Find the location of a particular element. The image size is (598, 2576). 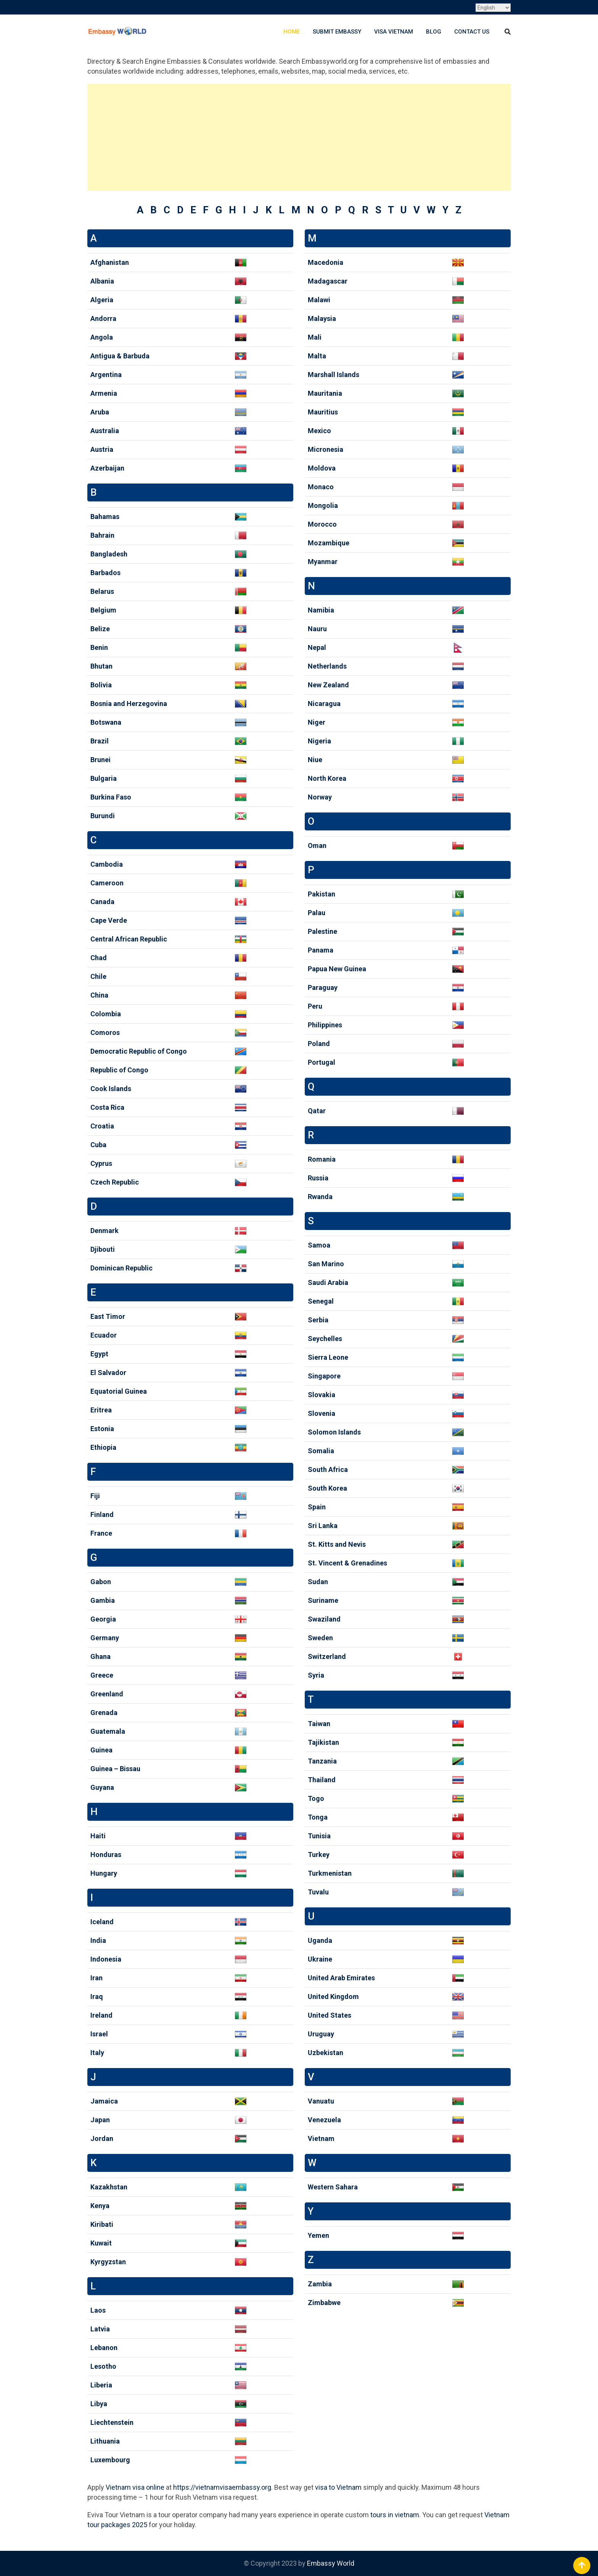

Ethiopia is located at coordinates (103, 1447).